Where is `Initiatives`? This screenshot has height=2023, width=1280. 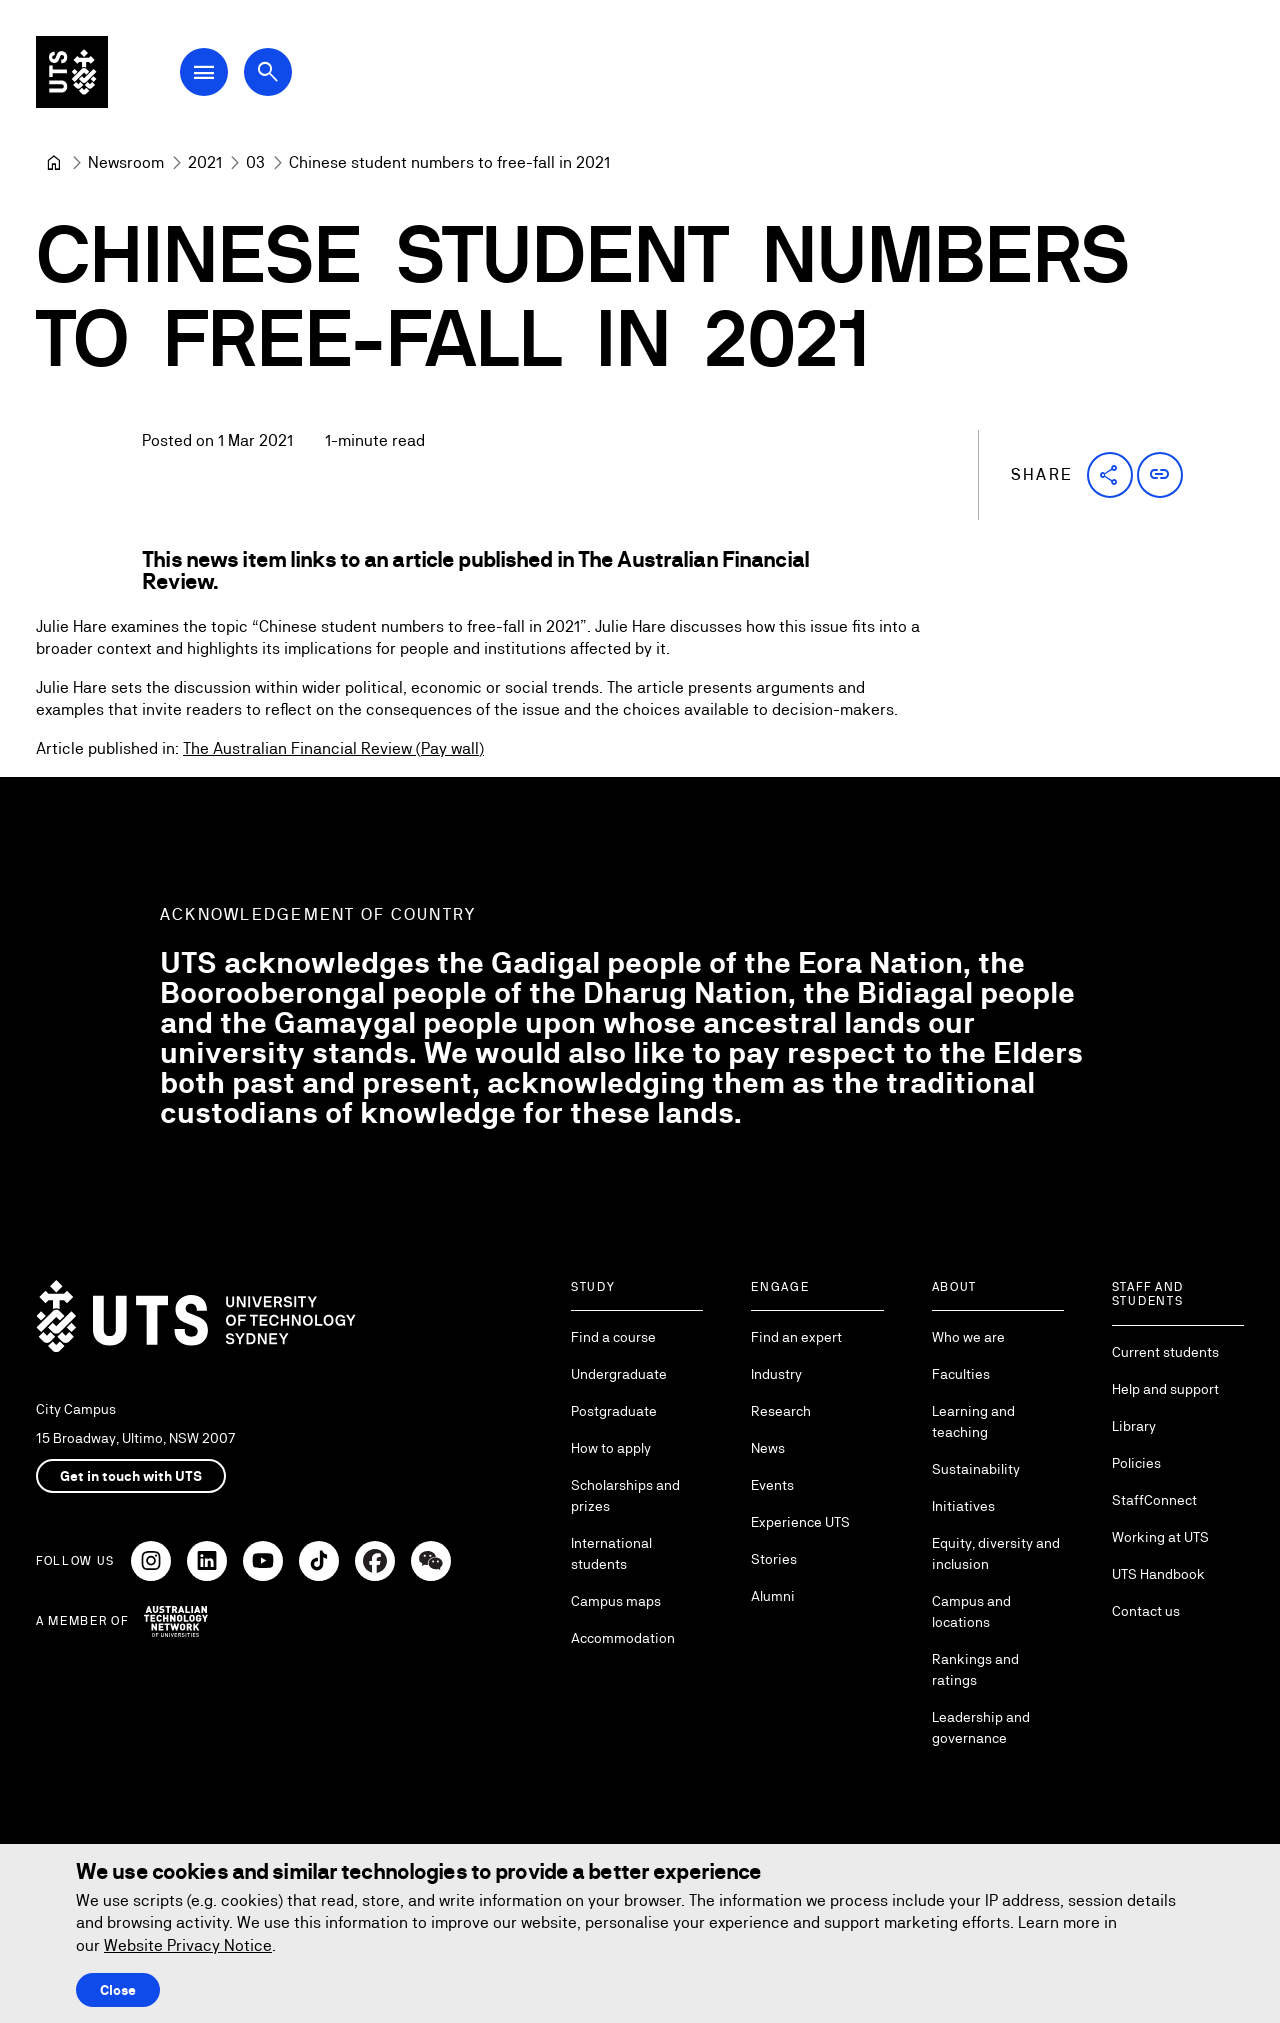
Initiatives is located at coordinates (963, 1506).